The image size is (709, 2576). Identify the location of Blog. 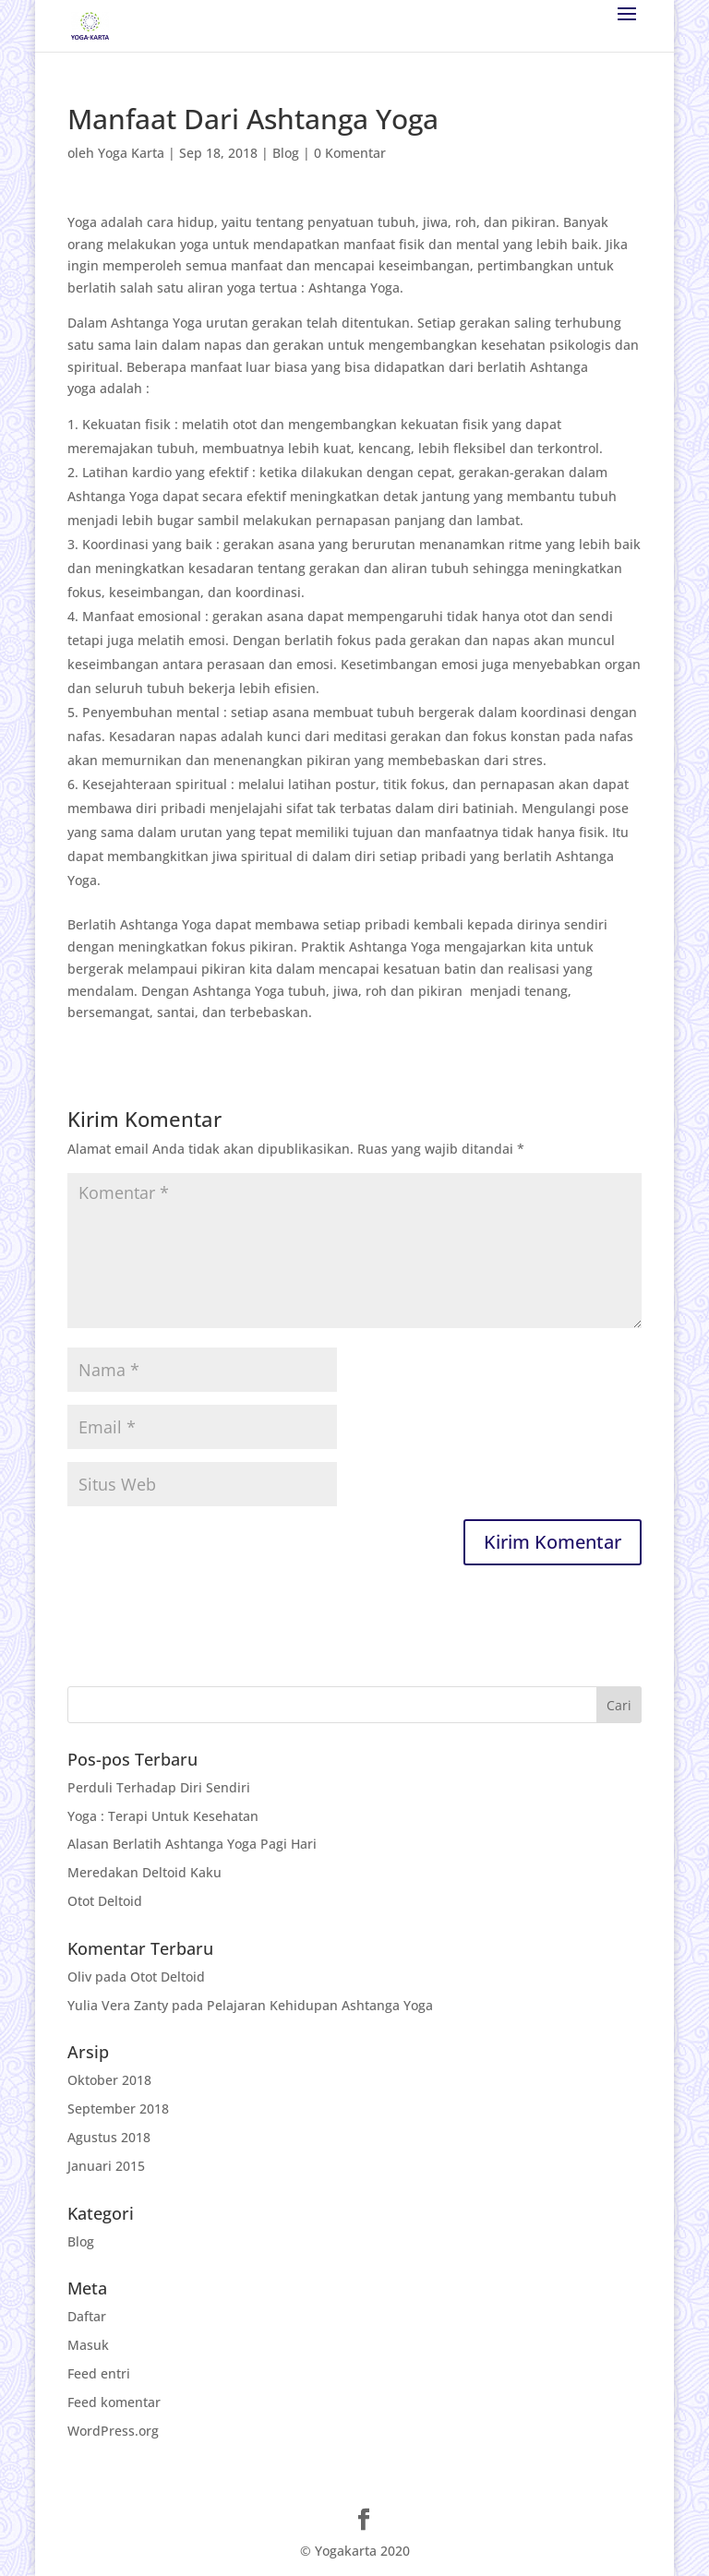
(285, 153).